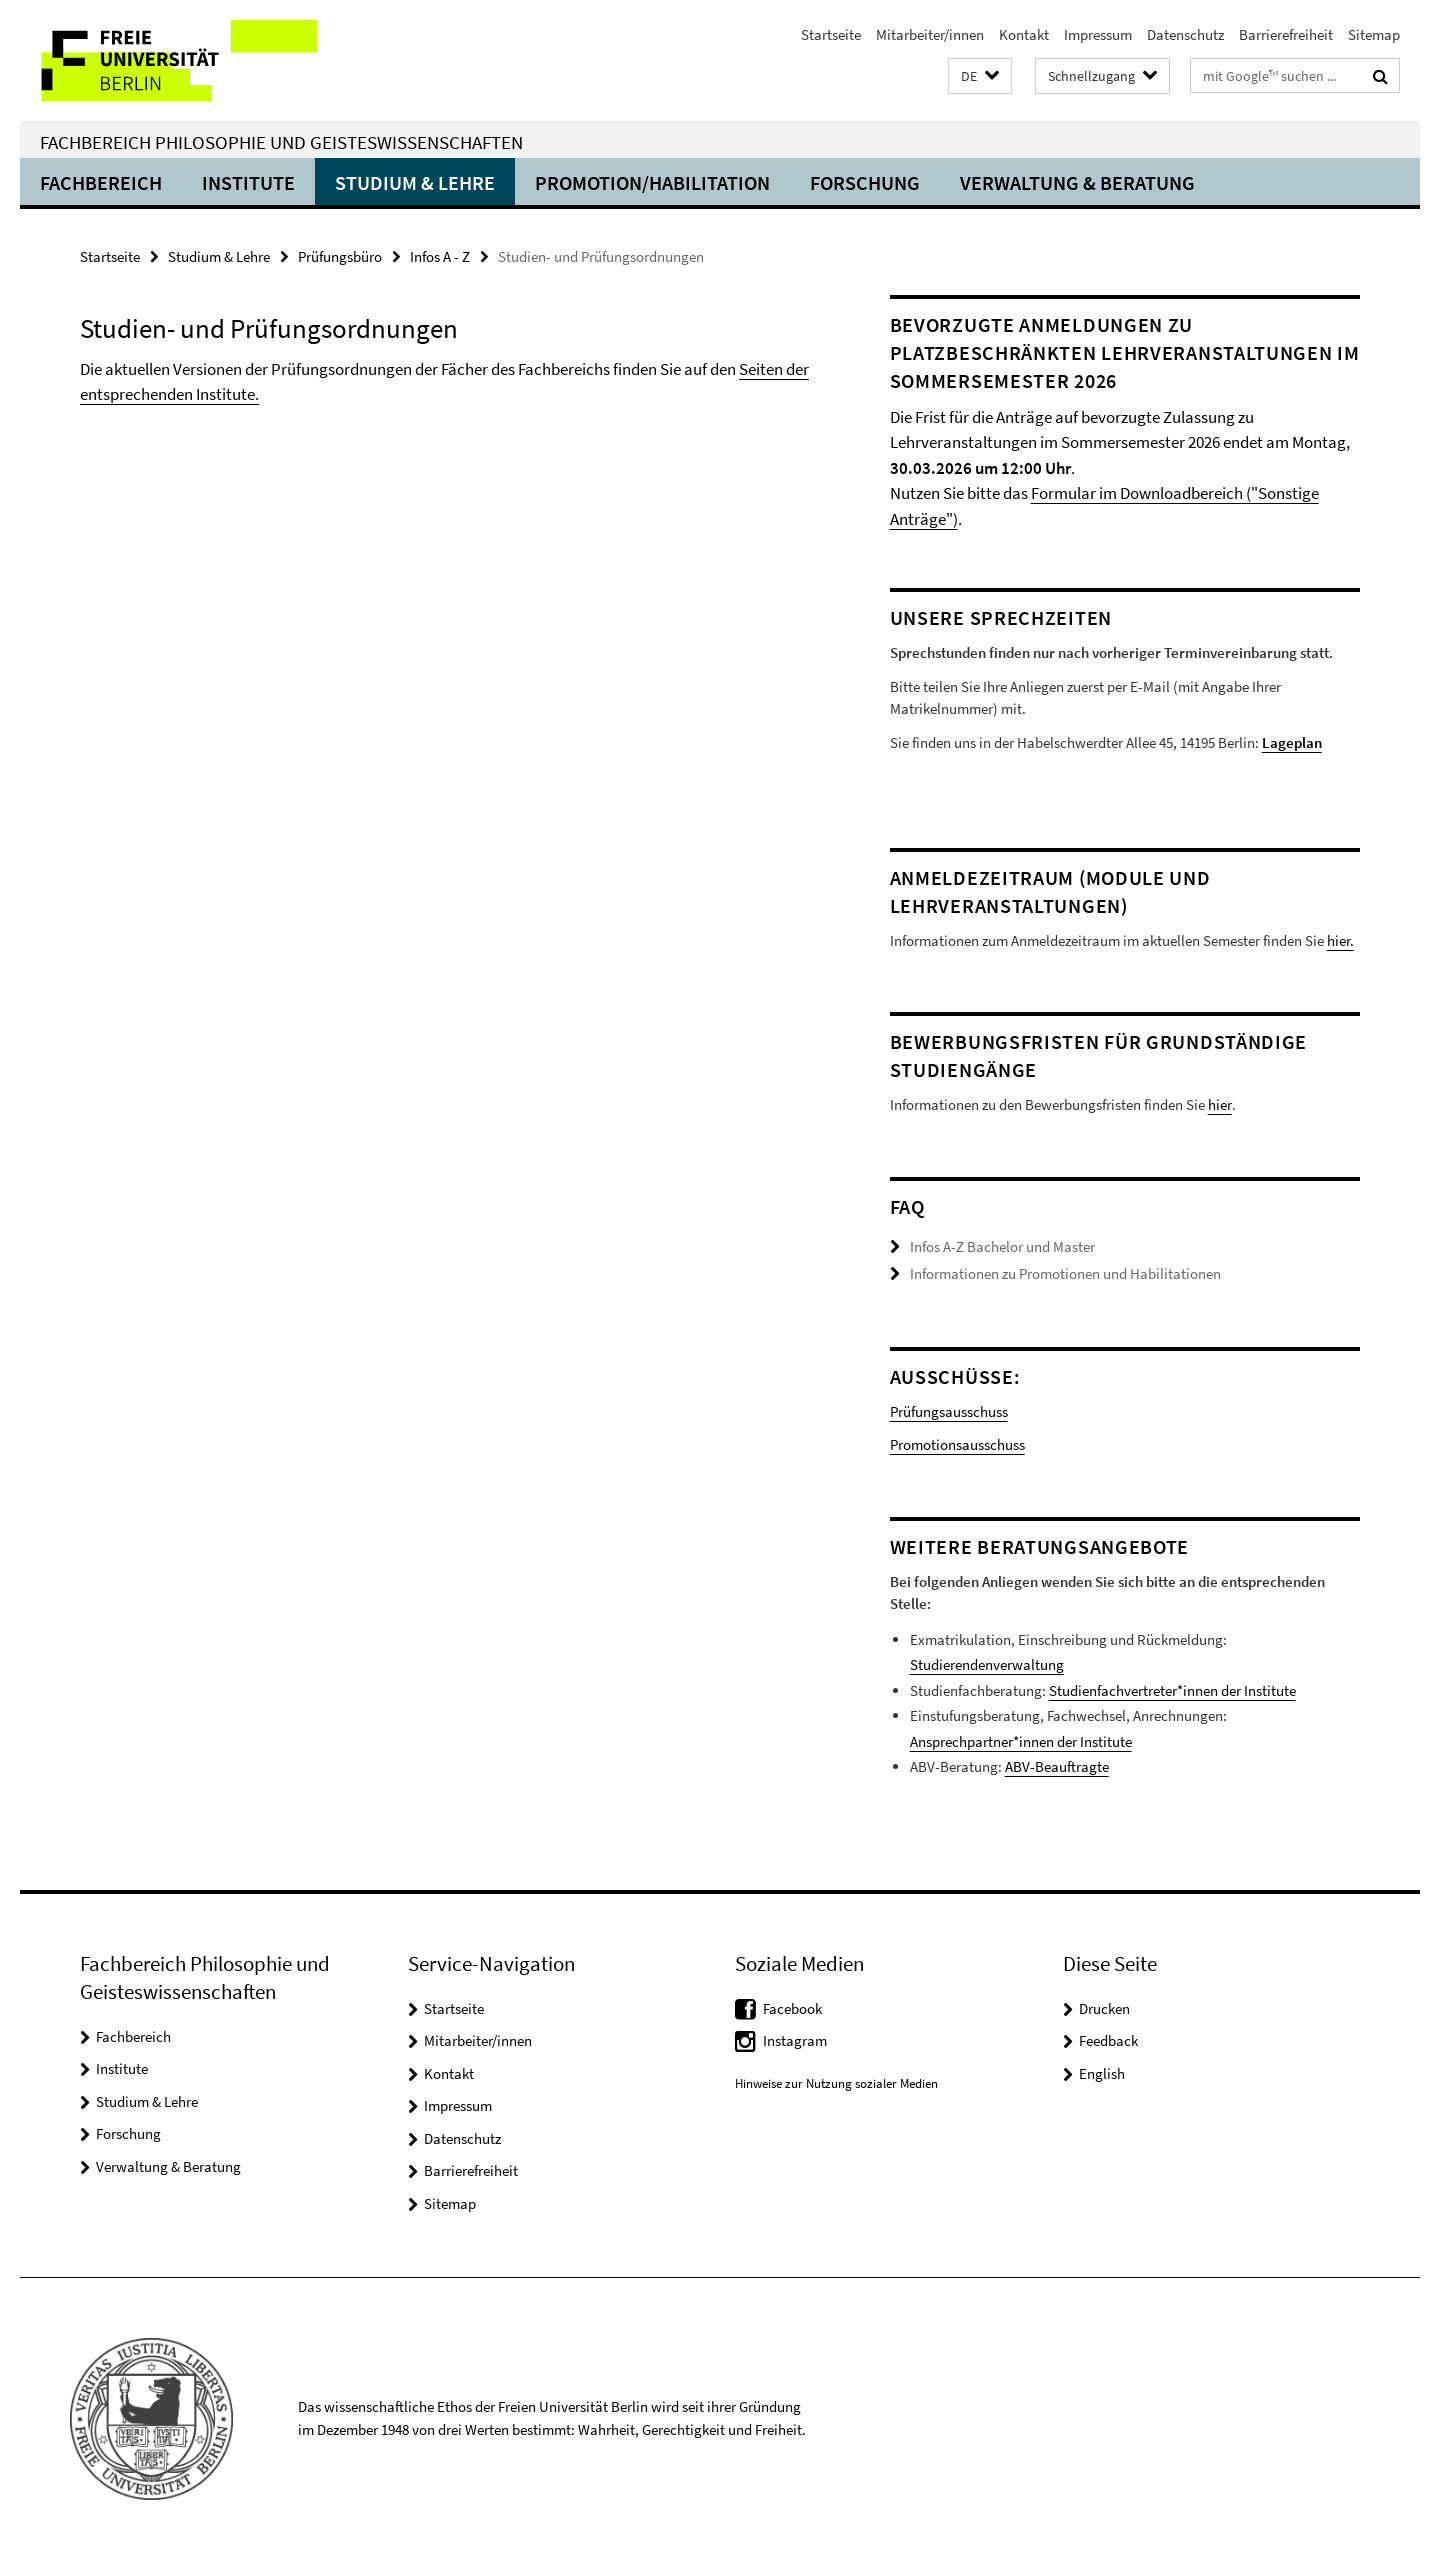 The height and width of the screenshot is (2560, 1440). What do you see at coordinates (957, 1444) in the screenshot?
I see `Promotionsausschuss` at bounding box center [957, 1444].